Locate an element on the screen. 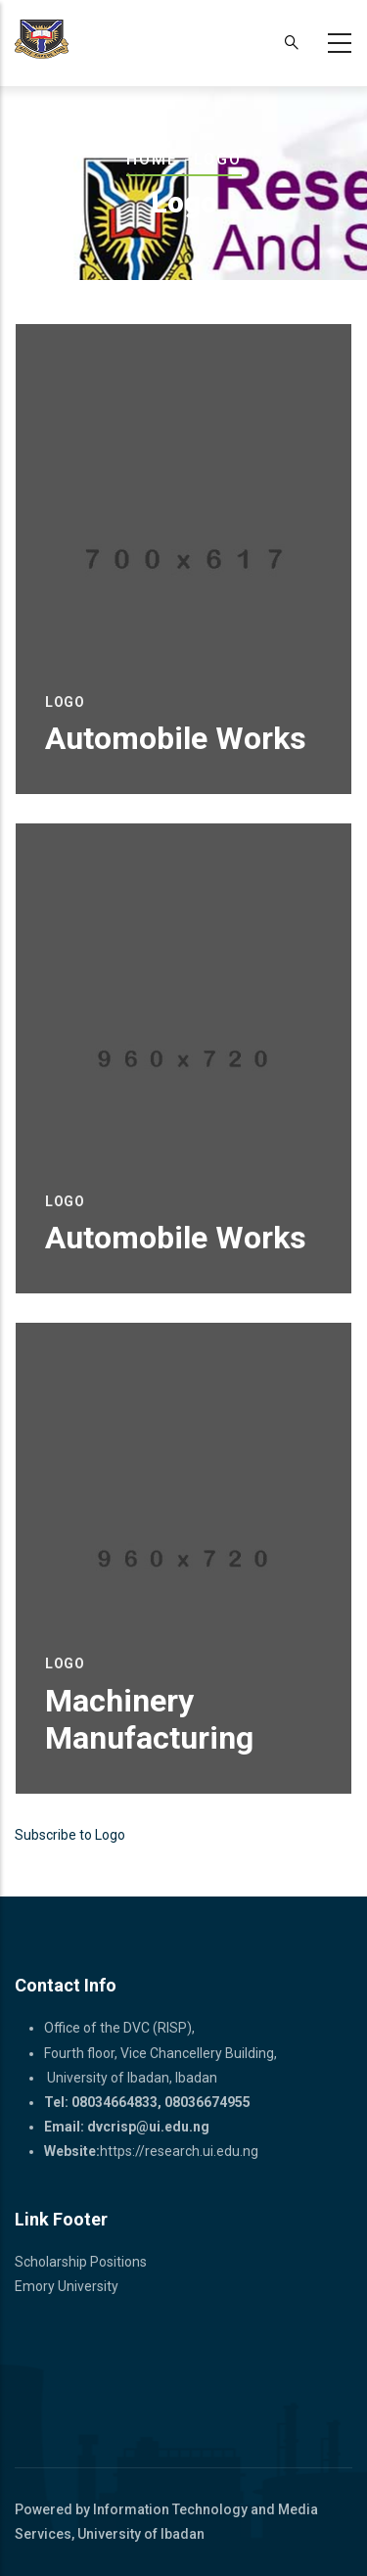 This screenshot has height=2576, width=367. Subscribe to Logo is located at coordinates (70, 1835).